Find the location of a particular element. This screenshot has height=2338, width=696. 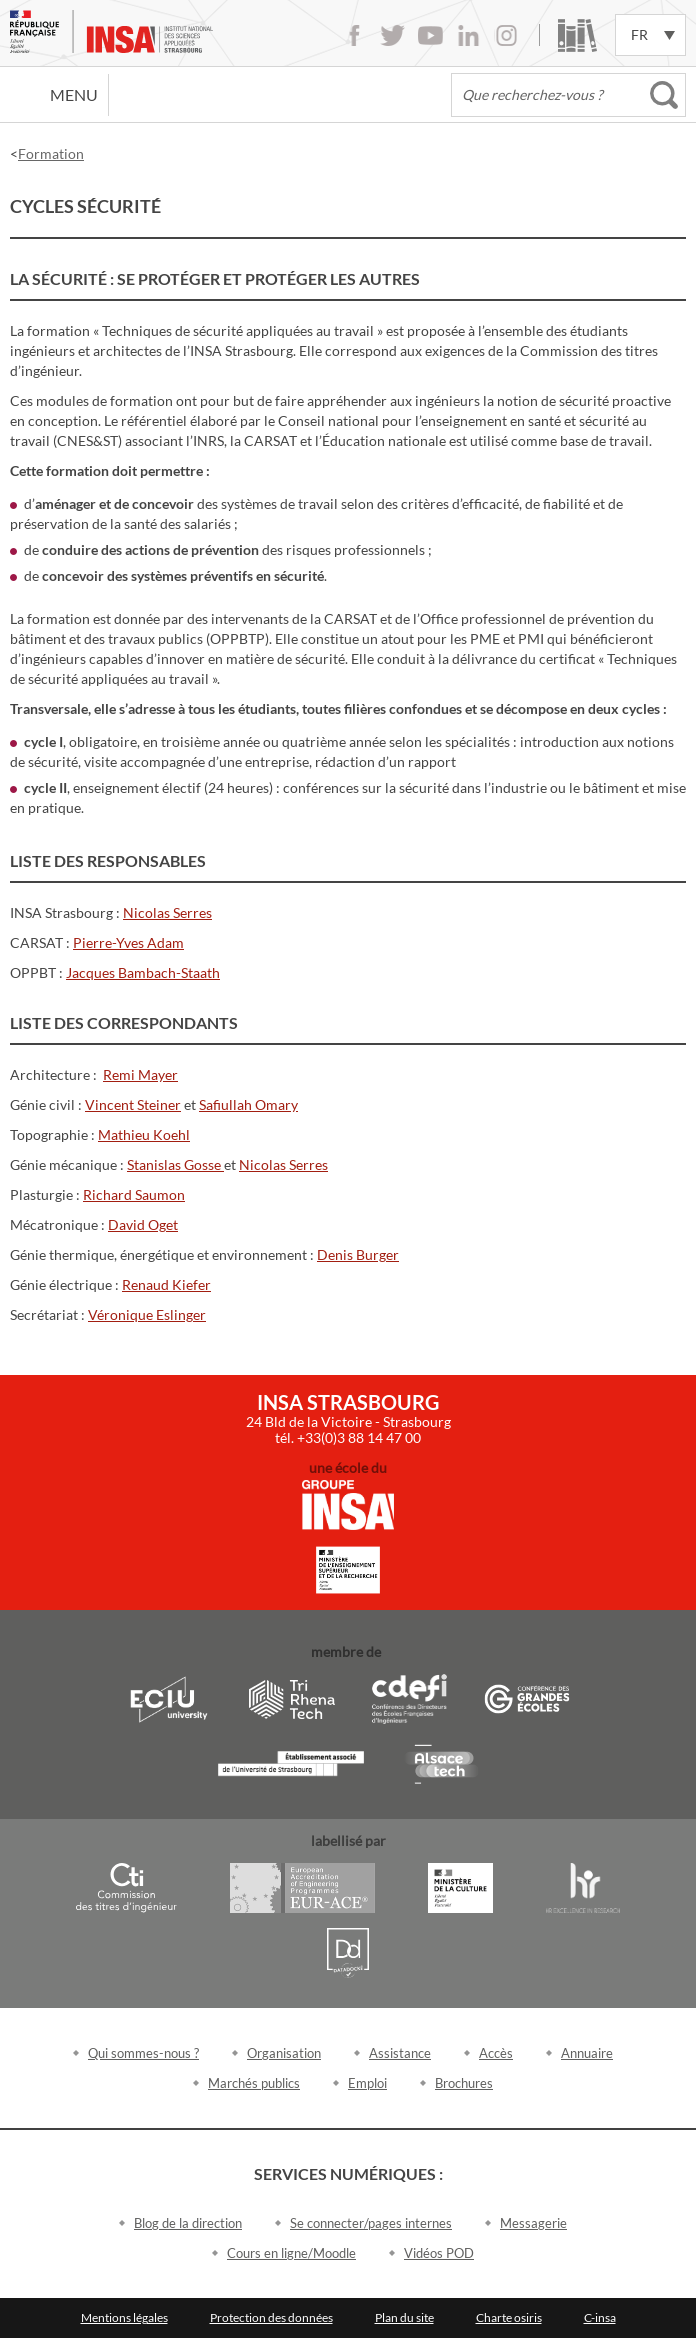

Youtube is located at coordinates (430, 35).